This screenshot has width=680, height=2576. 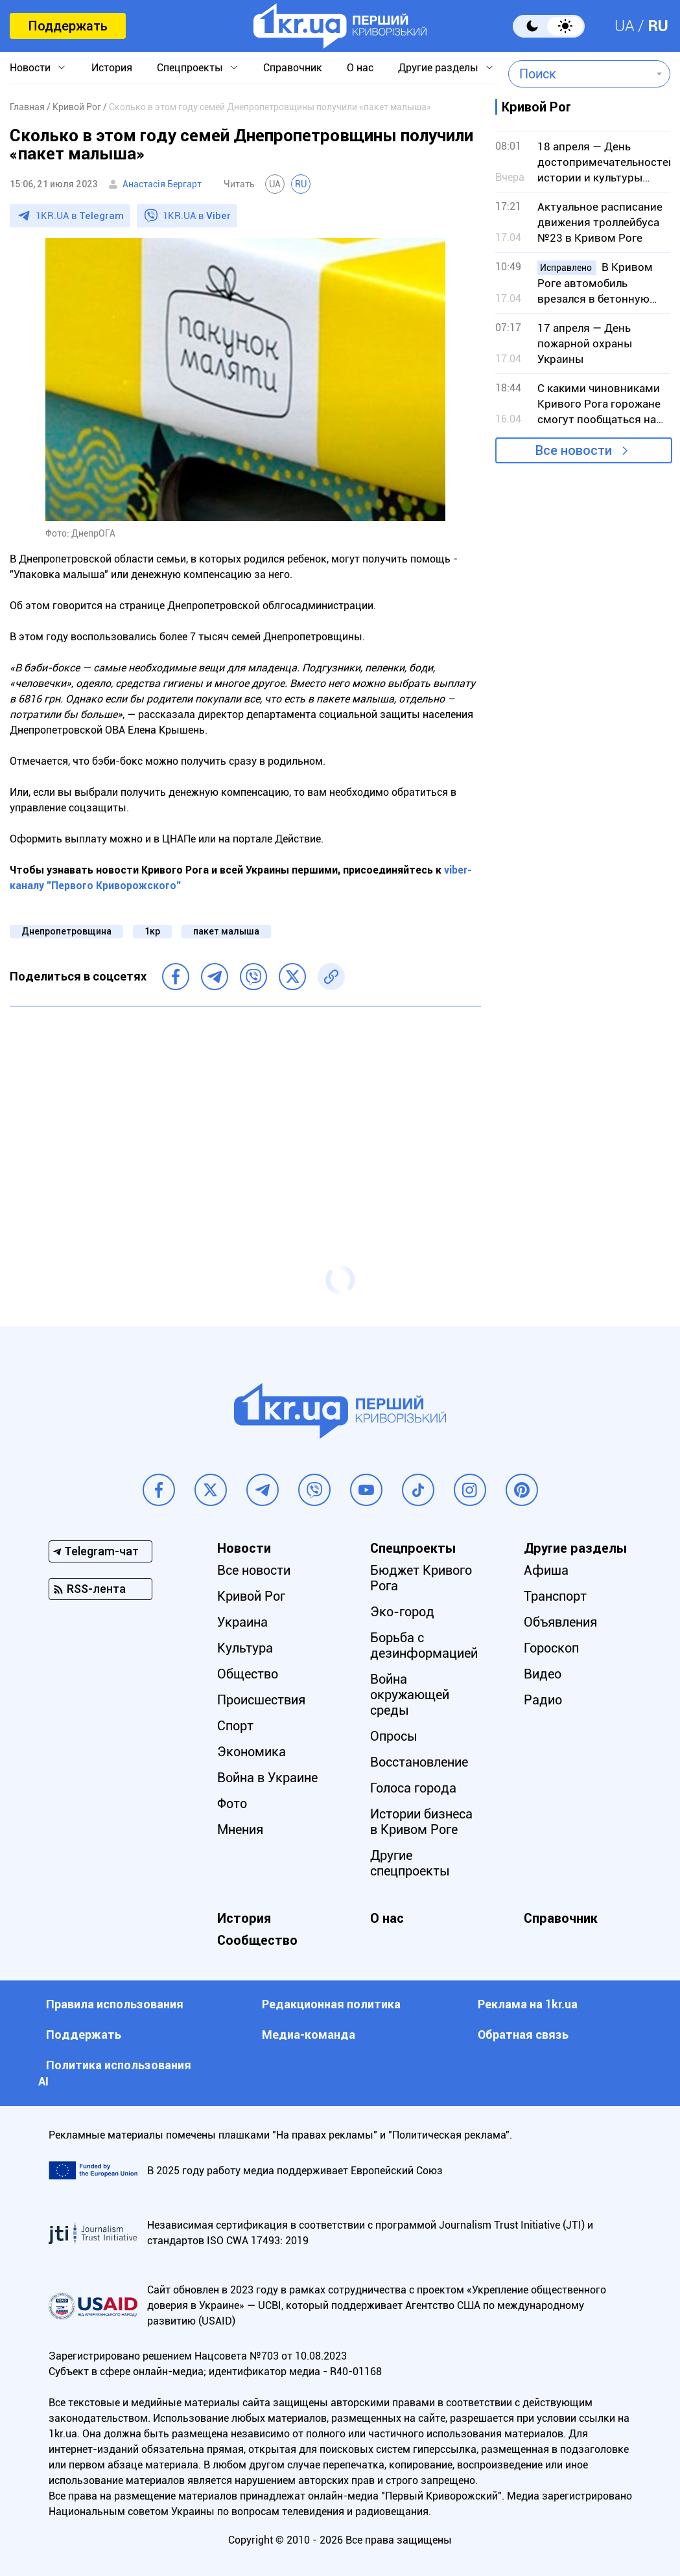 What do you see at coordinates (261, 1700) in the screenshot?
I see `Происшествия` at bounding box center [261, 1700].